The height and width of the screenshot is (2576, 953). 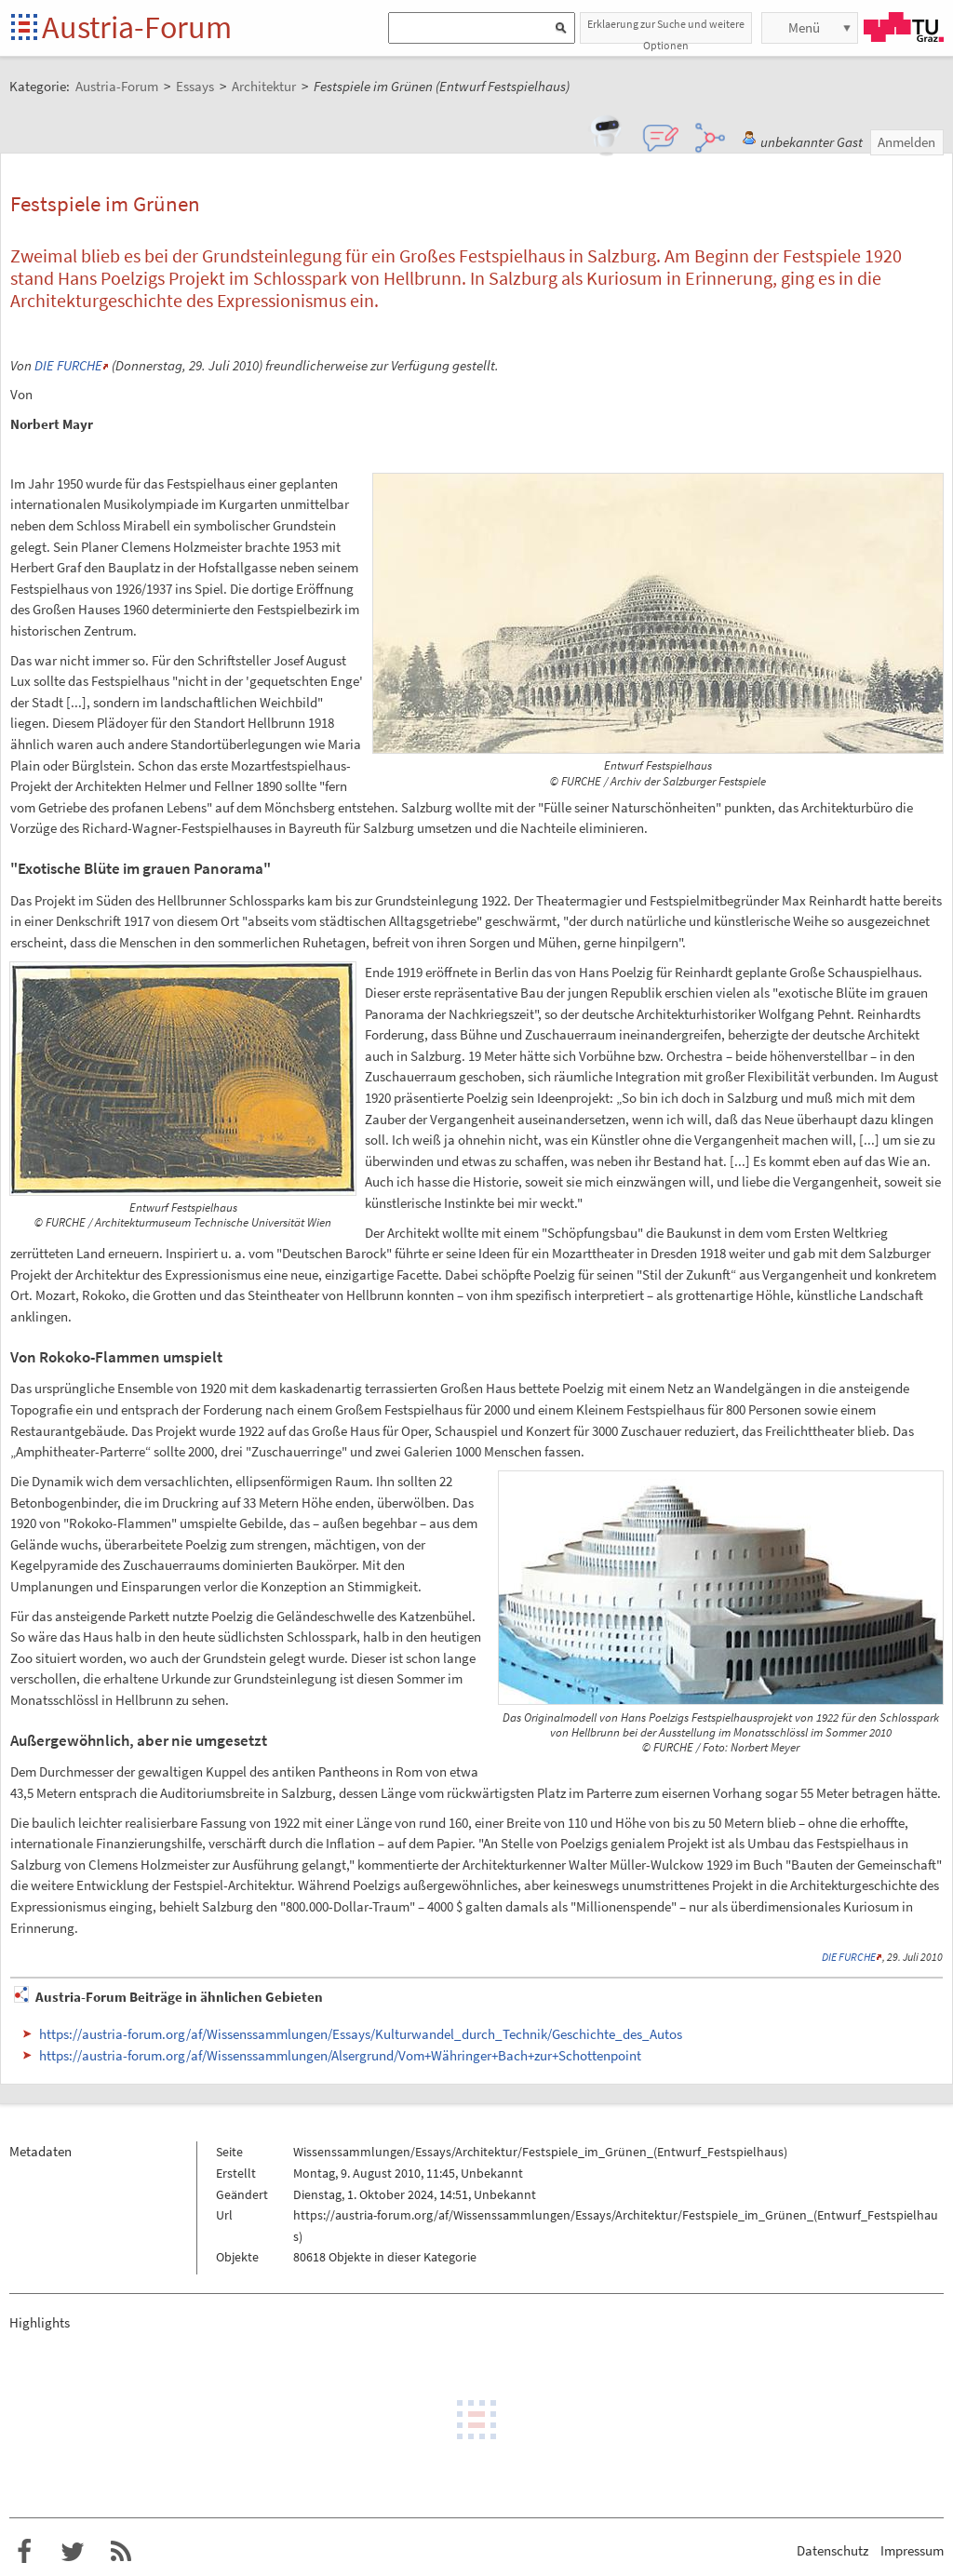 What do you see at coordinates (904, 27) in the screenshot?
I see `TU Graz` at bounding box center [904, 27].